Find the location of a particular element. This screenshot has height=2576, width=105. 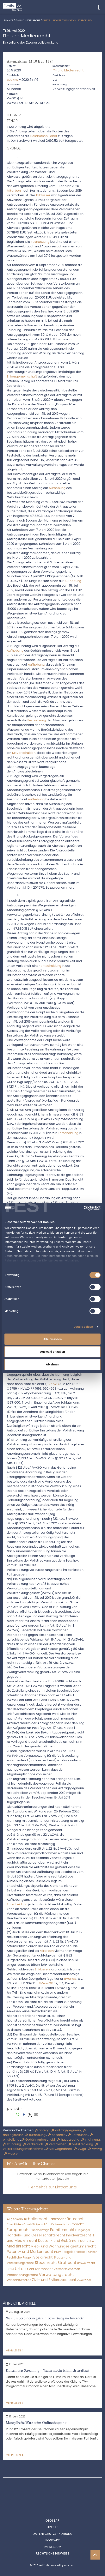

Glossar is located at coordinates (52, 2503).